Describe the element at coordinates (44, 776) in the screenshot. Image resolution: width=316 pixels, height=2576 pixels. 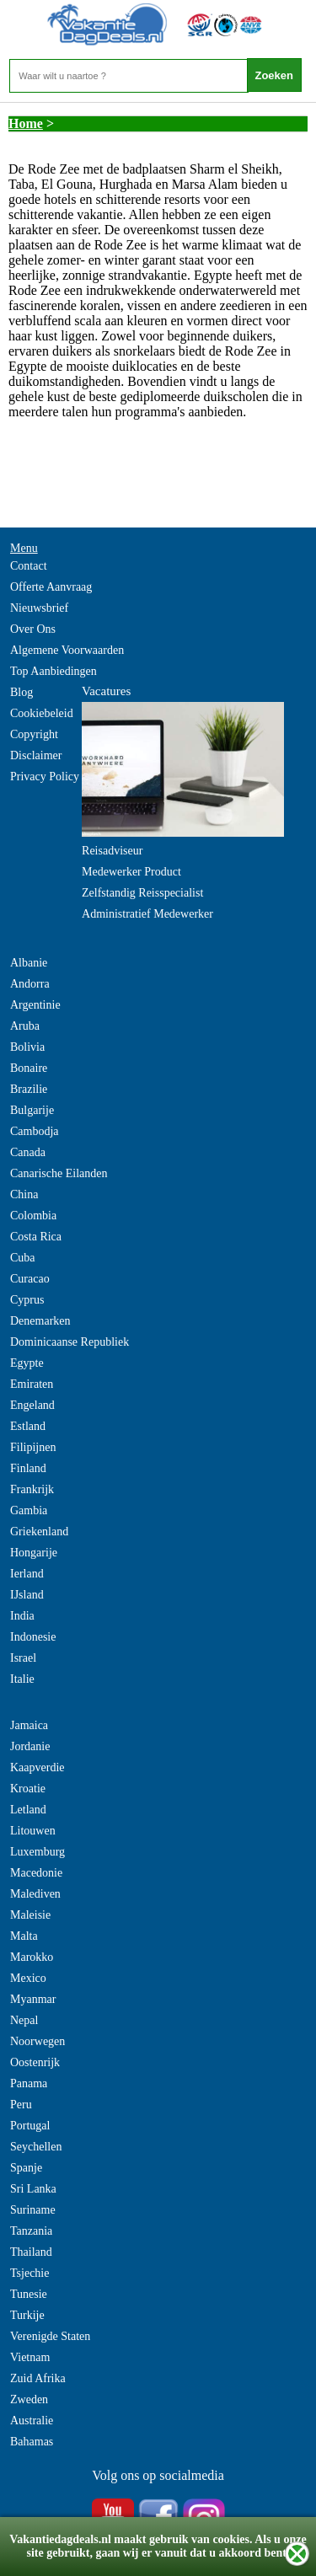
I see `Privacy Policy` at that location.